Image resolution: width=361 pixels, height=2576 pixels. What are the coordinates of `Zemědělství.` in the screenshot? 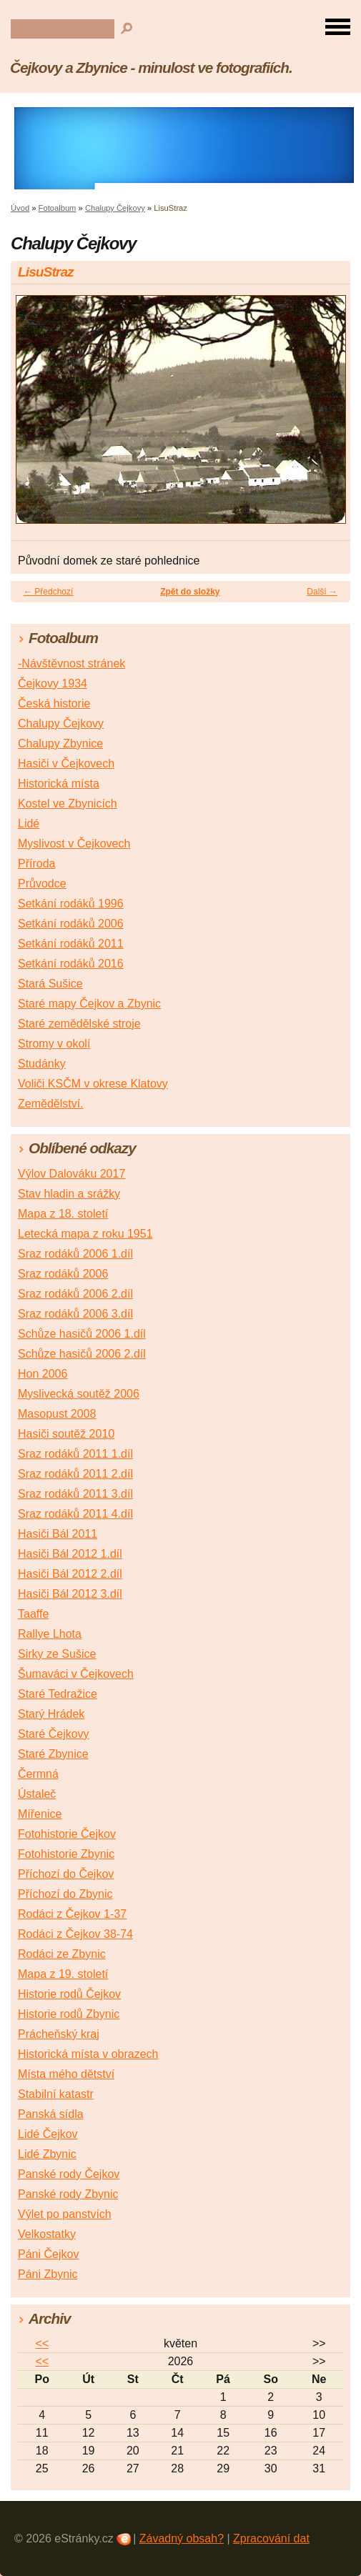 It's located at (51, 1104).